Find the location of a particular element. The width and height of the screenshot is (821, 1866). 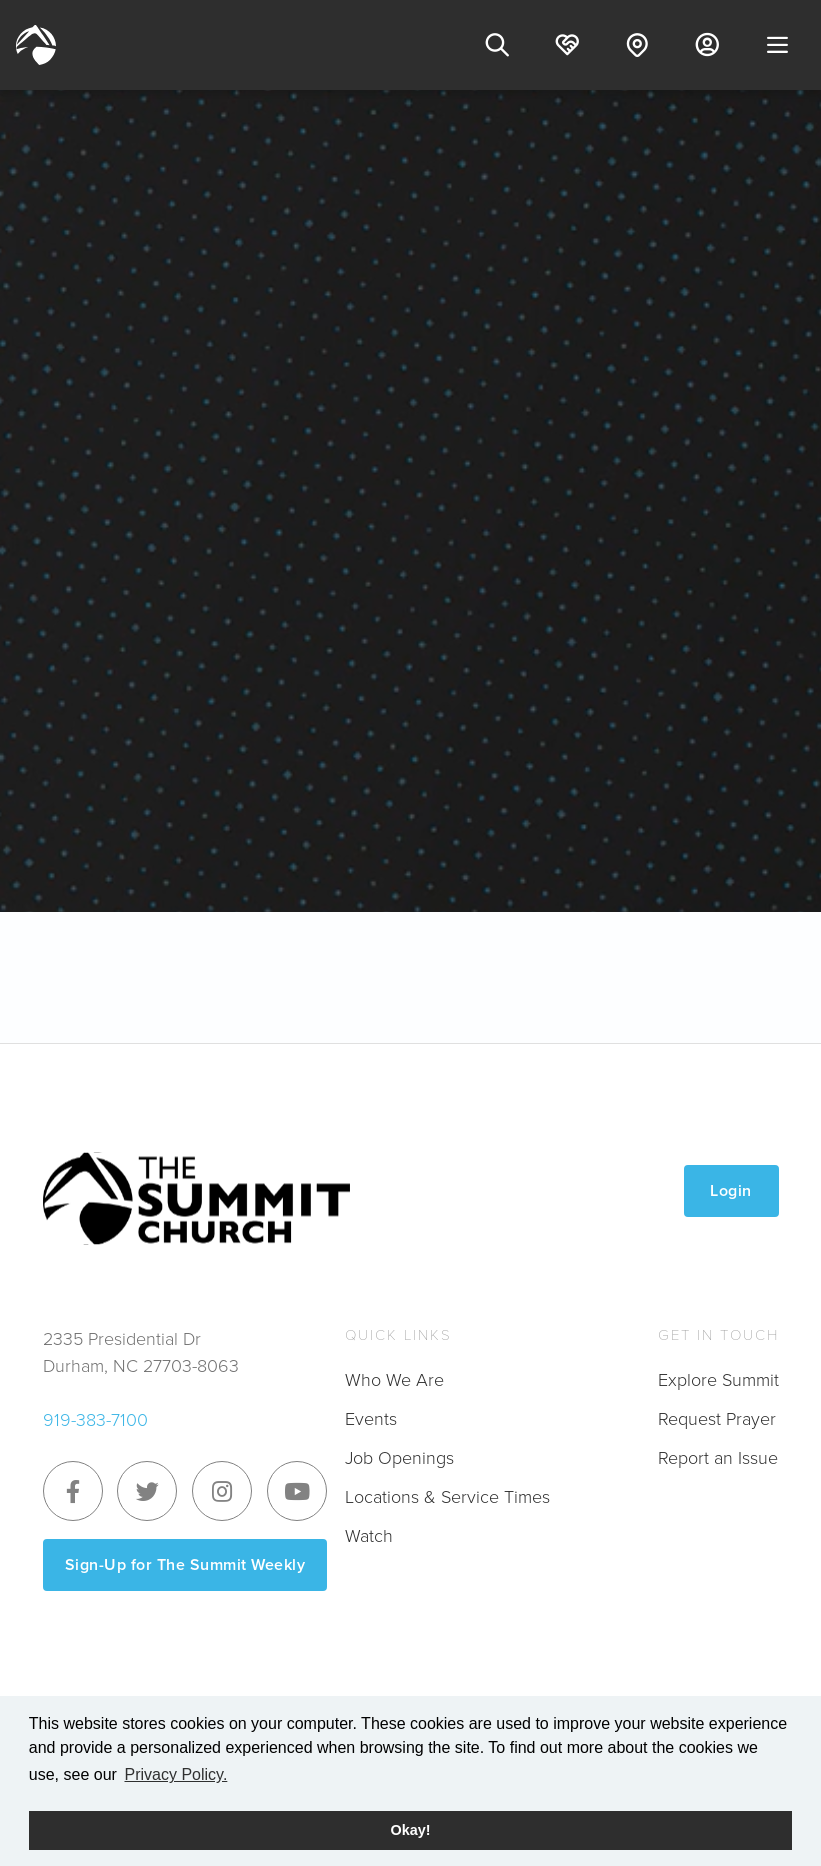

919-383-7100 is located at coordinates (95, 1420).